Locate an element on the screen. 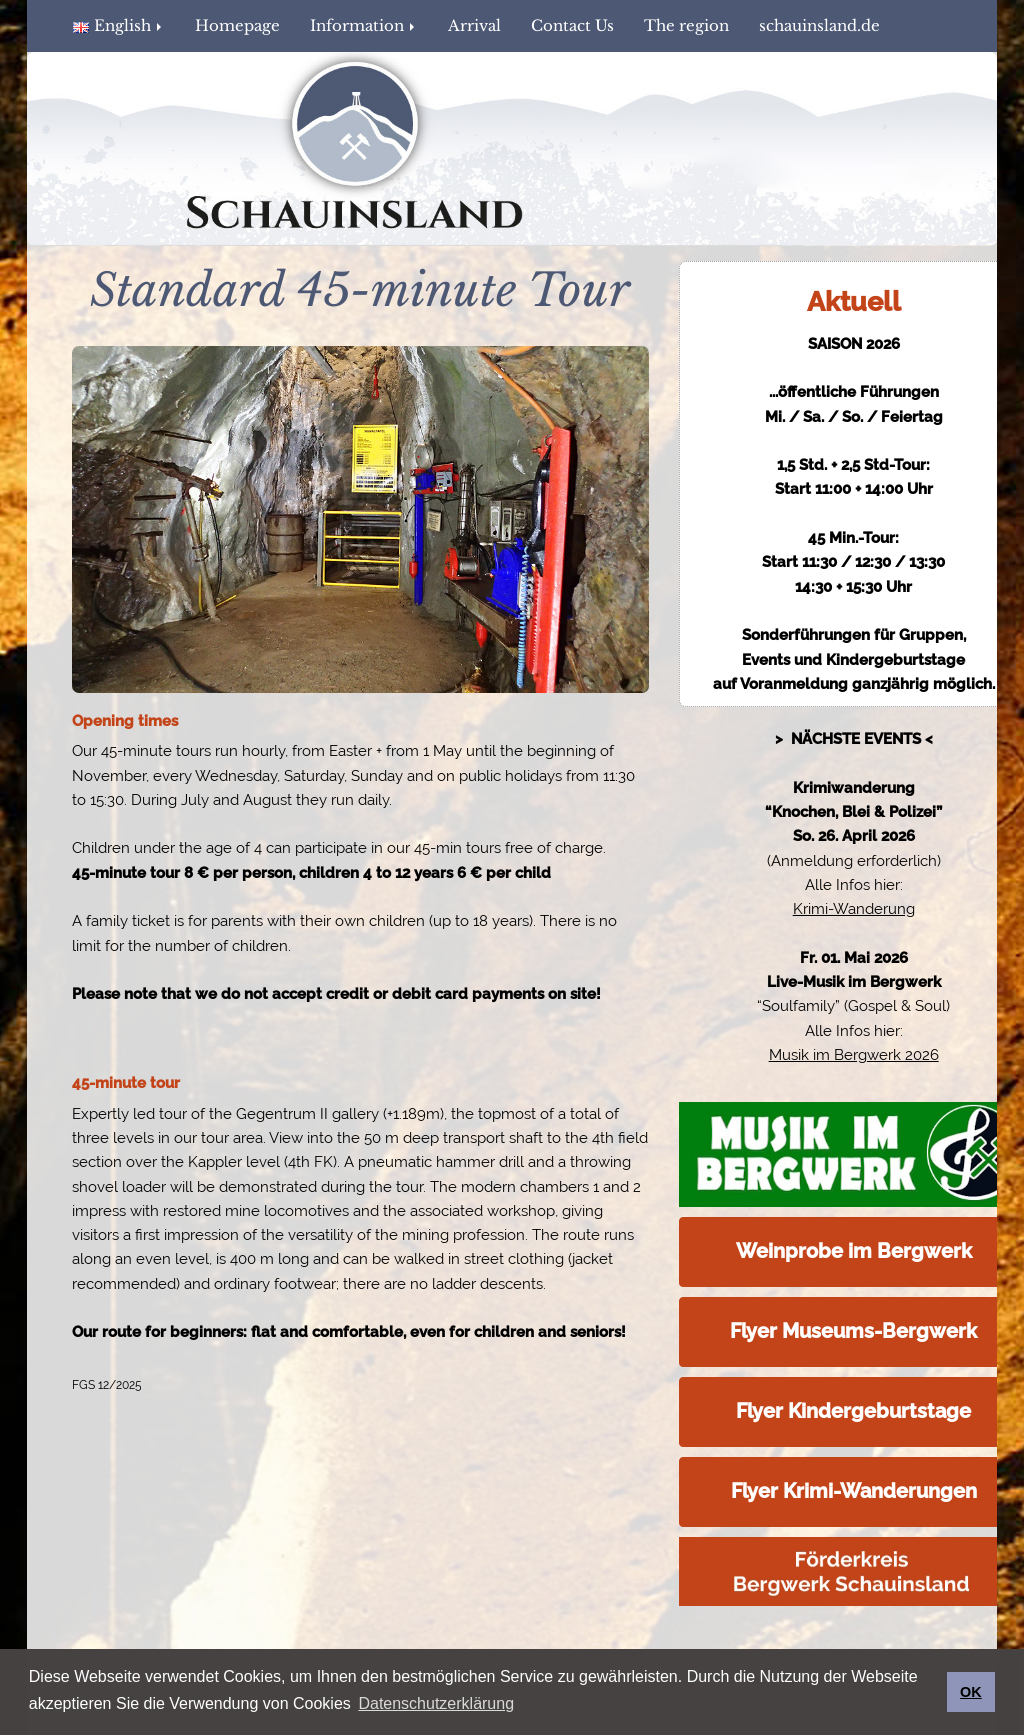  Arrival is located at coordinates (474, 25).